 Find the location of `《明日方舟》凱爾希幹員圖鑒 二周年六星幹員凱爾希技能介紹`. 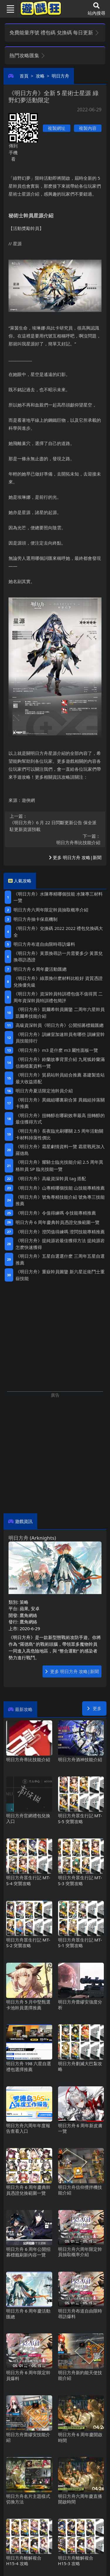

《明日方舟》凱爾希幹員圖鑒 二周年六星幹員凱爾希技能介紹 is located at coordinates (60, 1012).